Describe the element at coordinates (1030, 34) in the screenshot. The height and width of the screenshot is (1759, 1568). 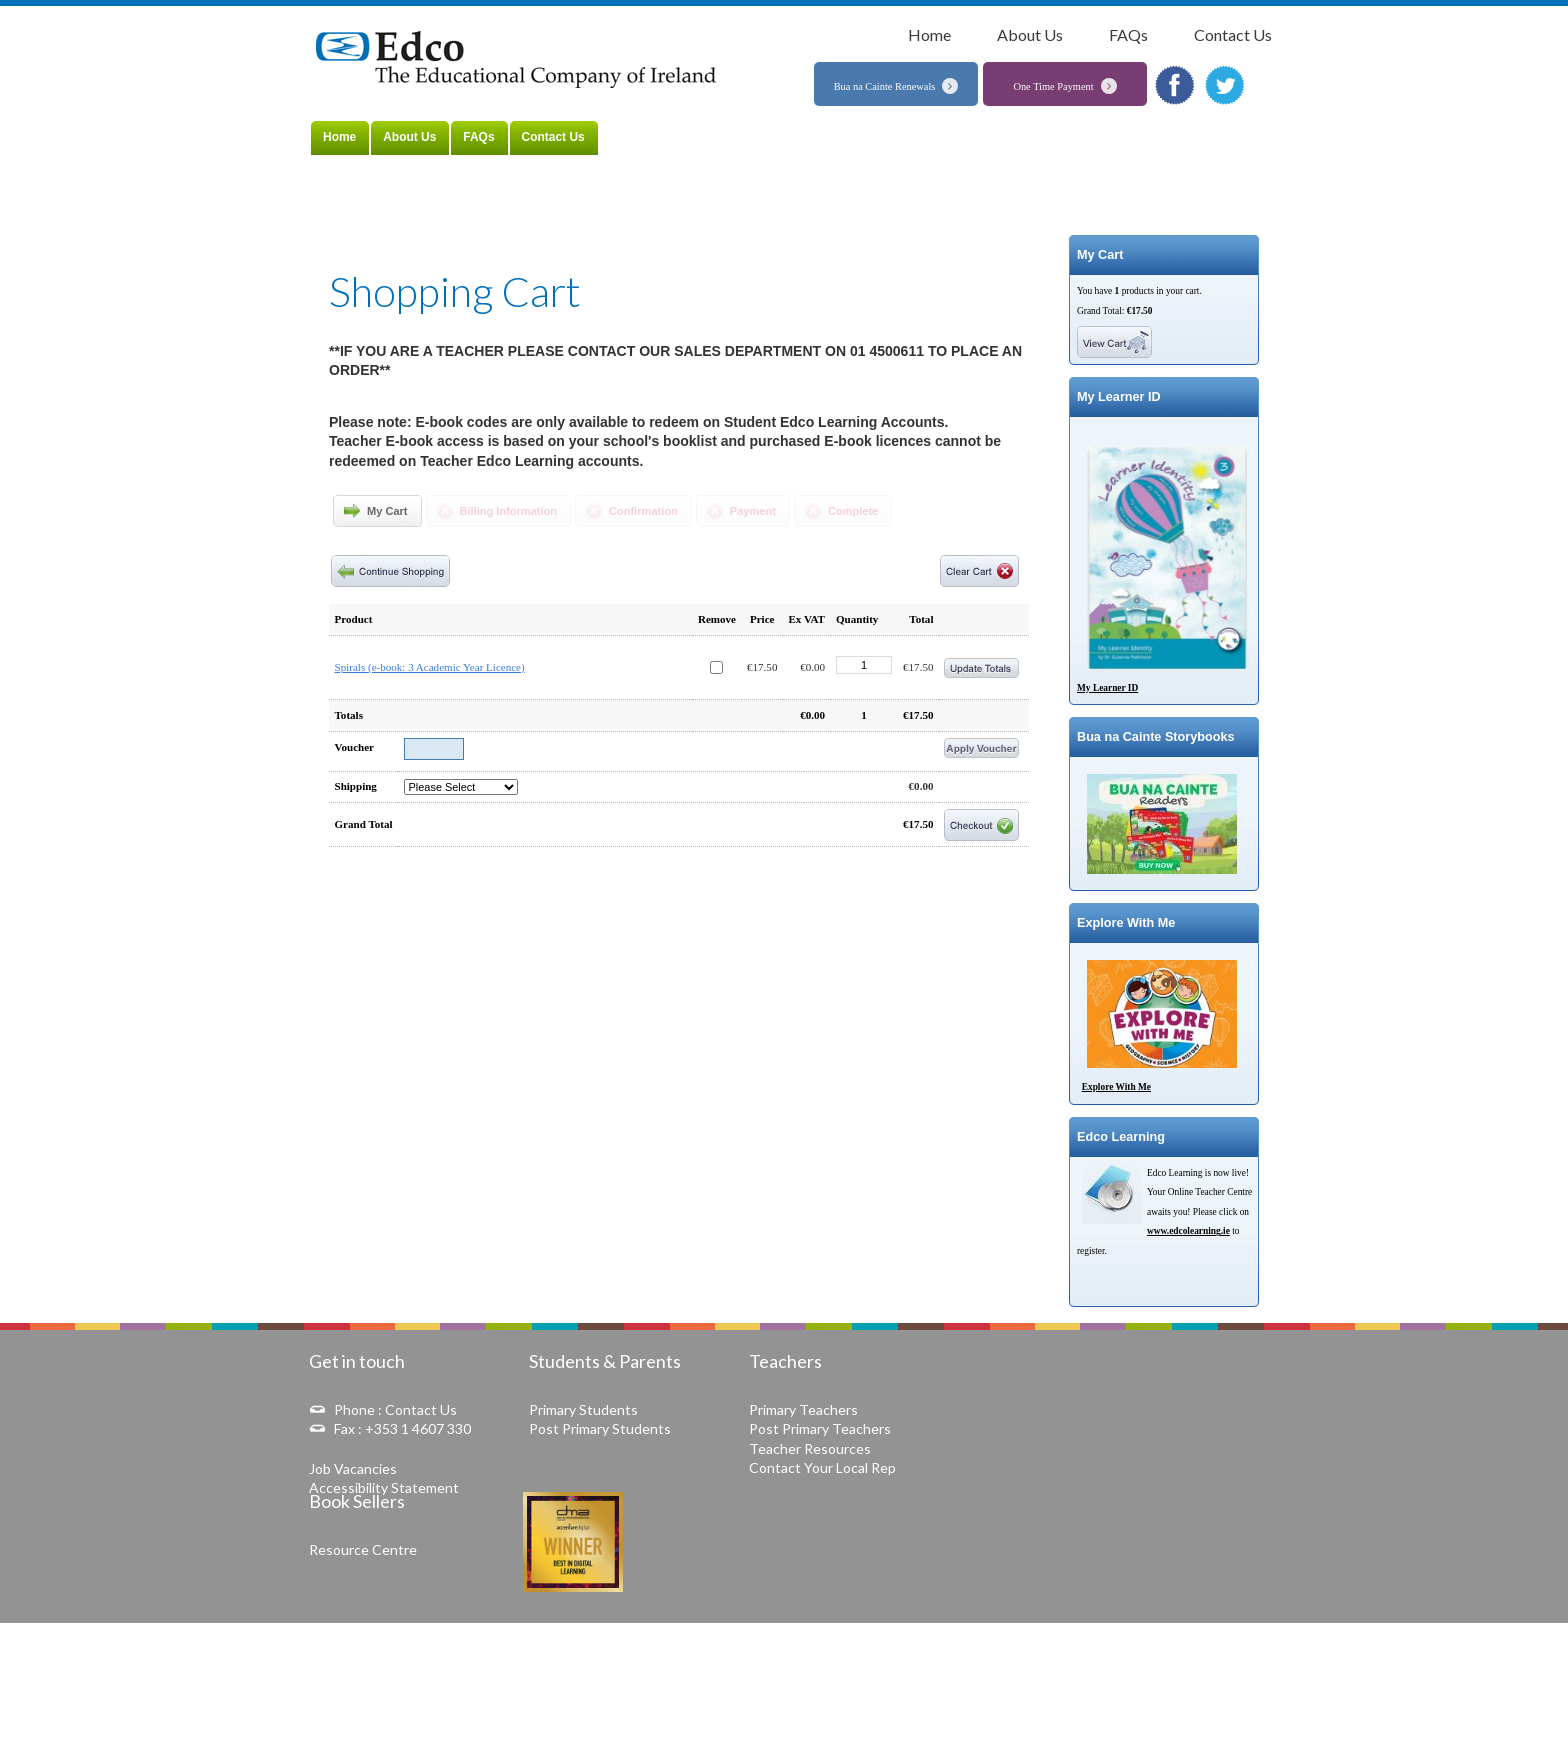
I see `About Us` at that location.